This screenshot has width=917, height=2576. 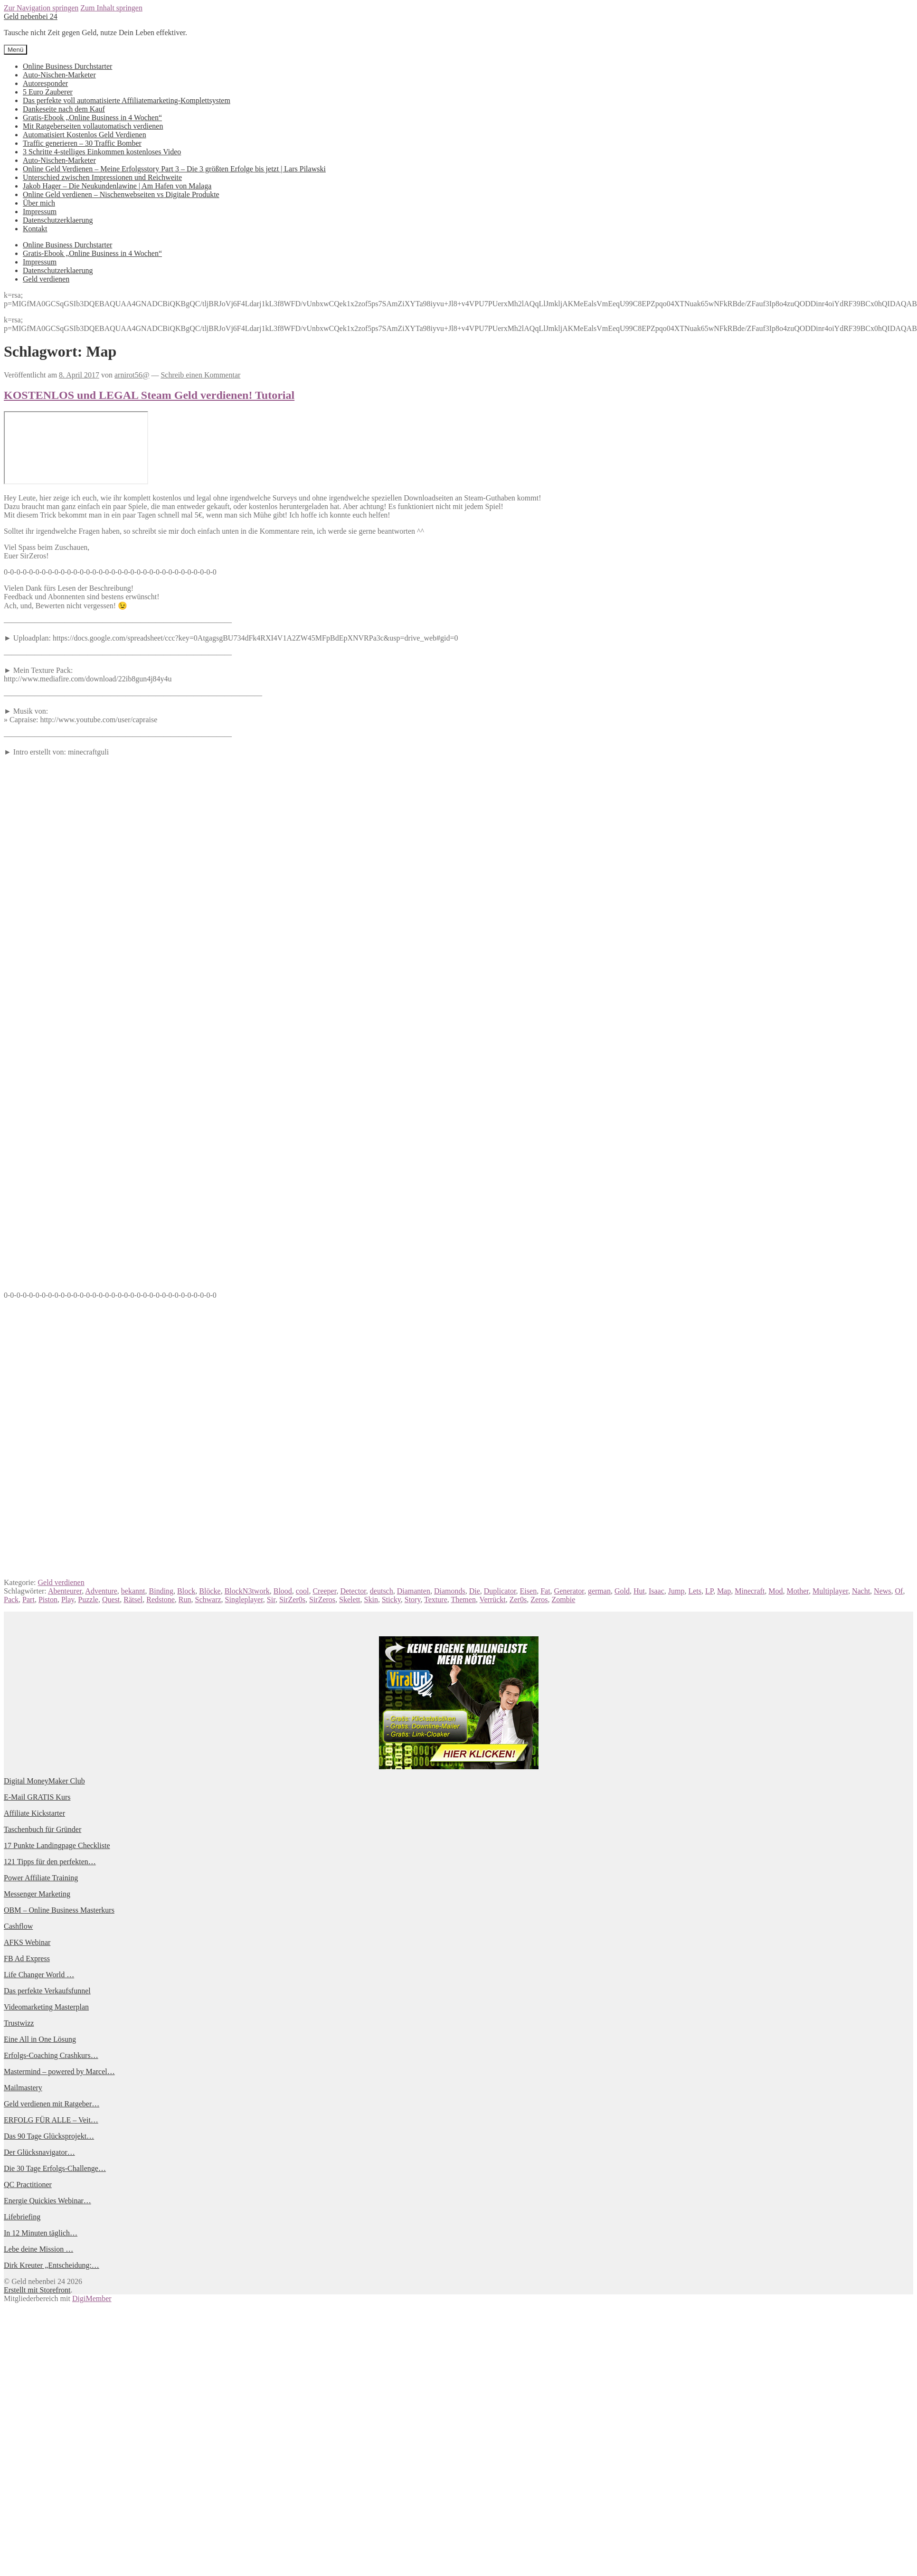 I want to click on Trustwizz, so click(x=19, y=2023).